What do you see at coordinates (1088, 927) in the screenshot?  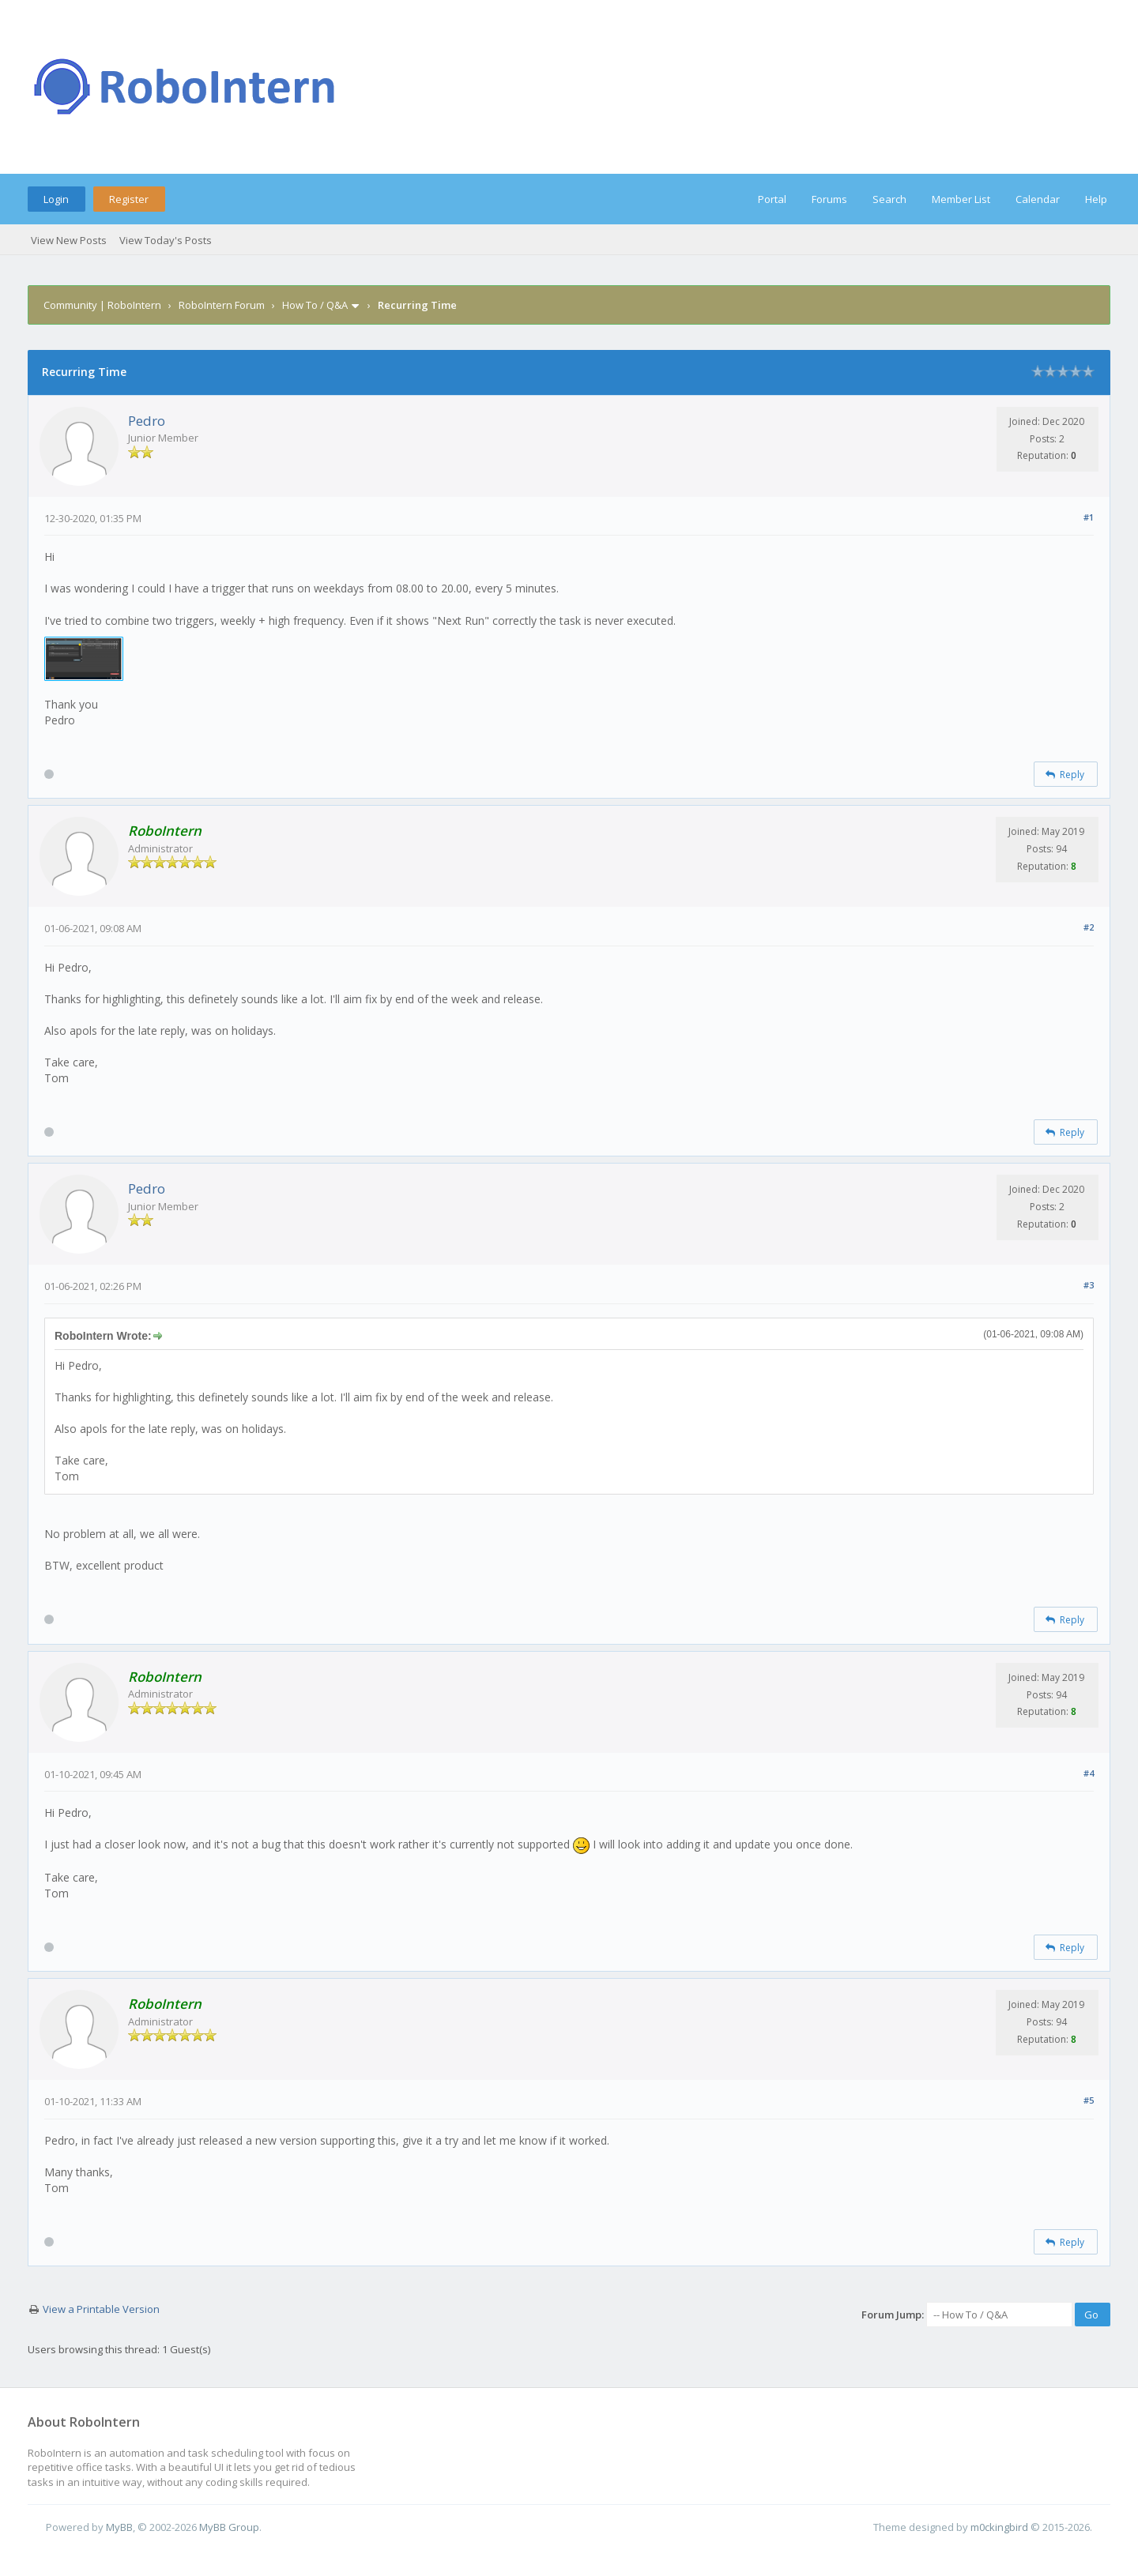 I see `#2` at bounding box center [1088, 927].